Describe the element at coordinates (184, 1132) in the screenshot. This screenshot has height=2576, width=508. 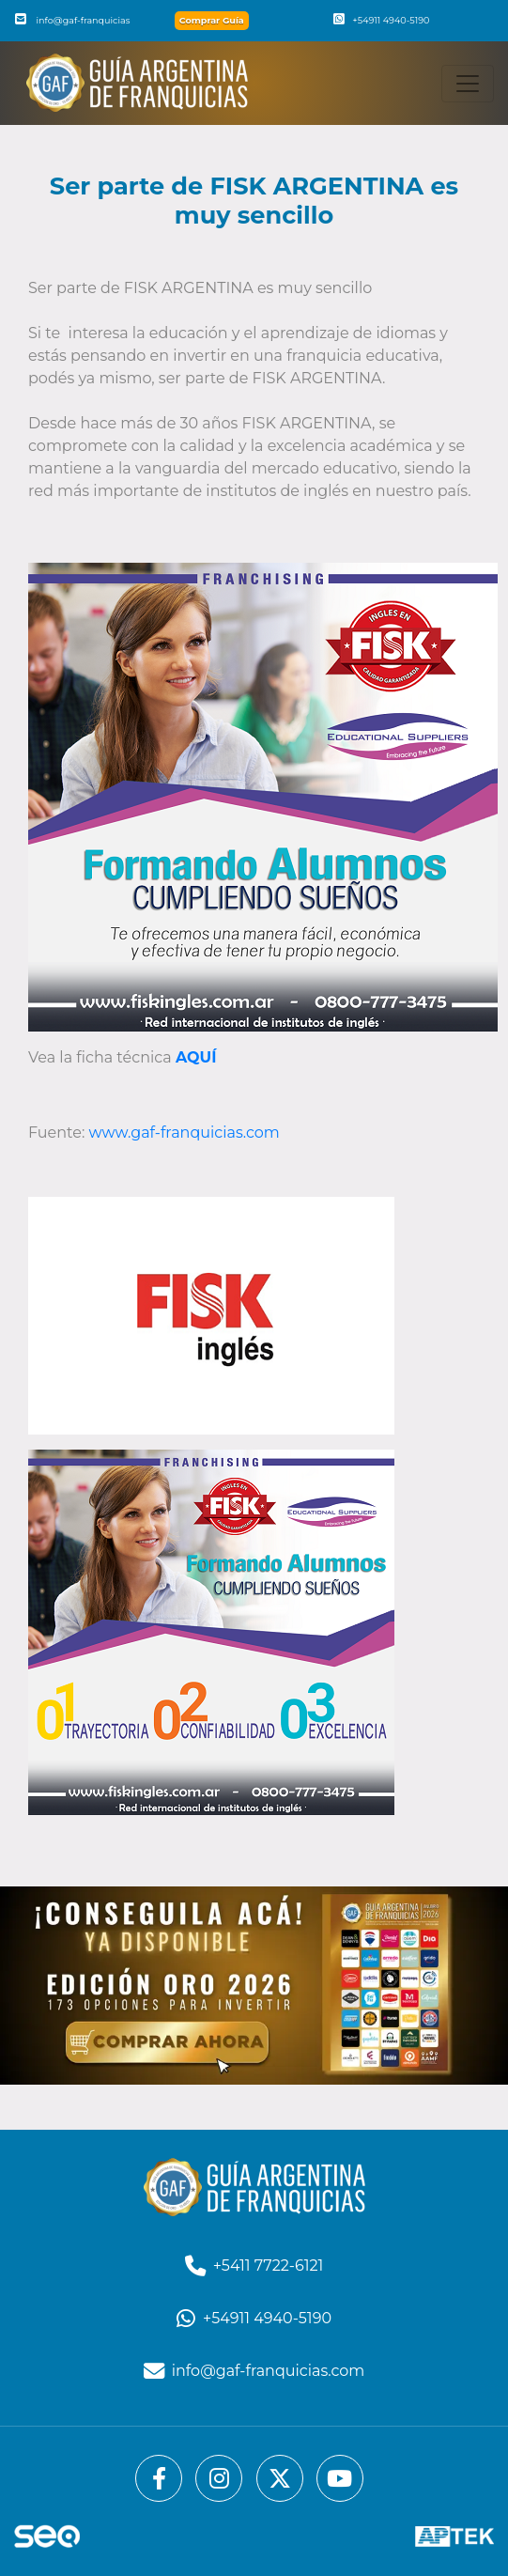
I see `www.gaf-franquicias.com` at that location.